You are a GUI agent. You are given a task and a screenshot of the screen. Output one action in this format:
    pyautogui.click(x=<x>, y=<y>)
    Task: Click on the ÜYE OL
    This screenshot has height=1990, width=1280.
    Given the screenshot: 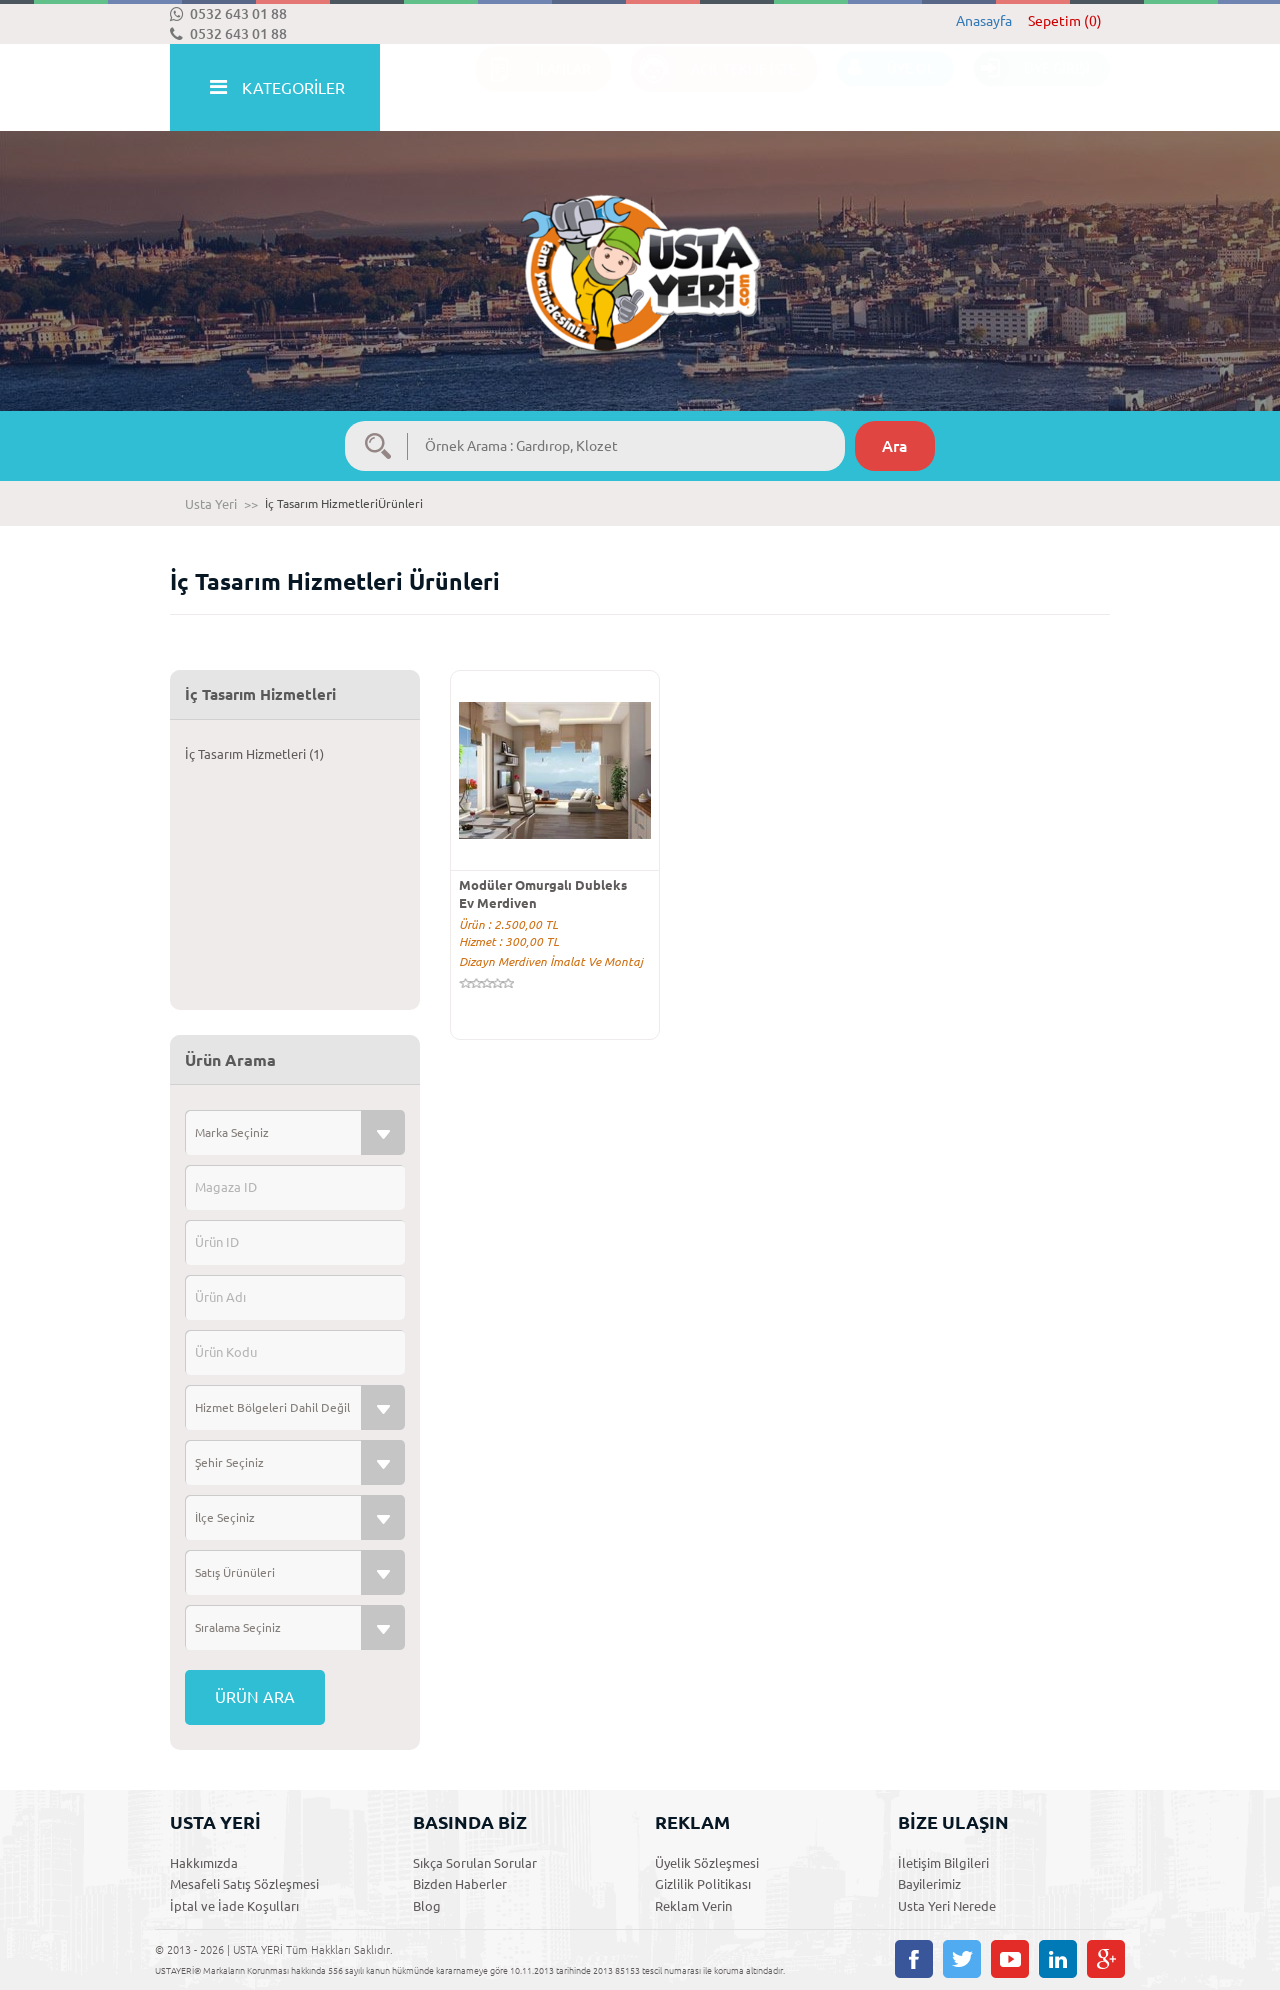 What is the action you would take?
    pyautogui.click(x=885, y=88)
    